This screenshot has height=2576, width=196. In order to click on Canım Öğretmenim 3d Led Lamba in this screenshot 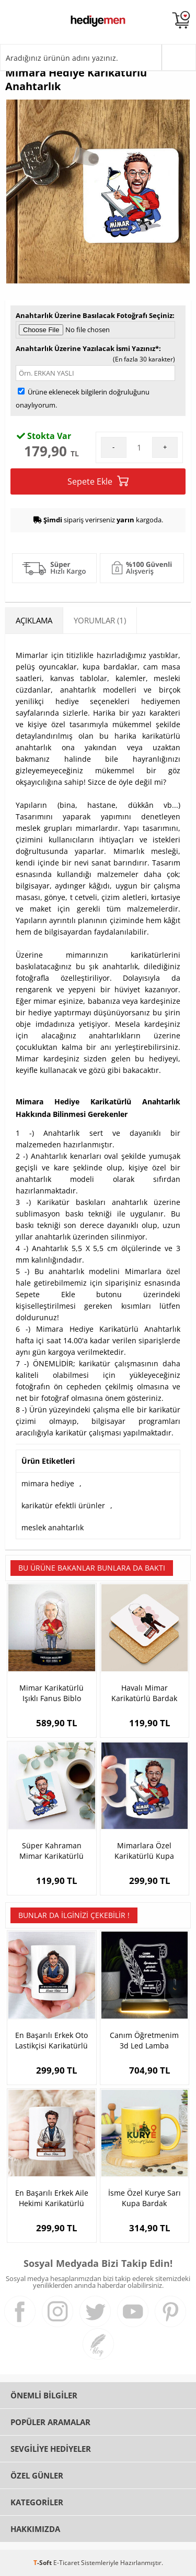, I will do `click(144, 2040)`.